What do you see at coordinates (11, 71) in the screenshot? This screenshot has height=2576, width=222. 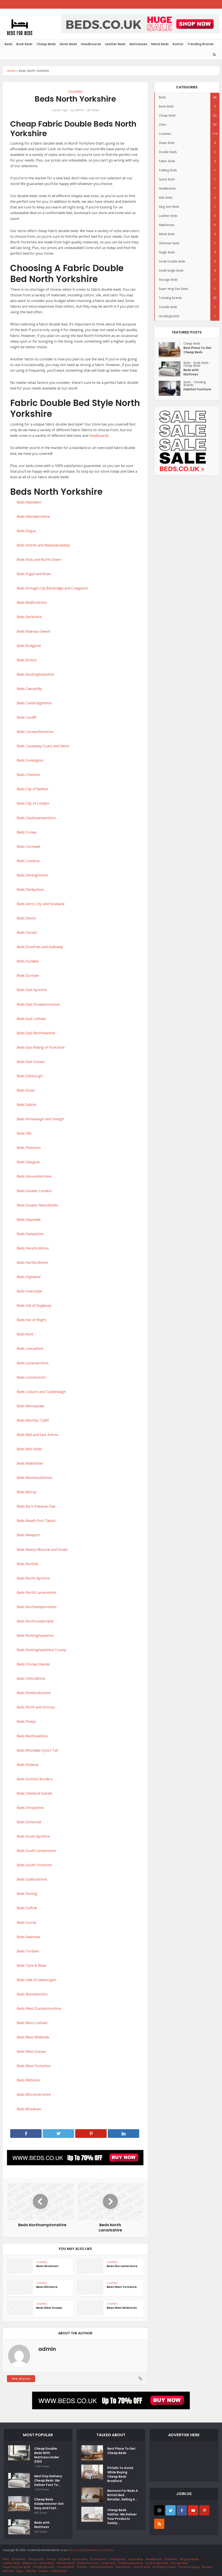 I see `Home` at bounding box center [11, 71].